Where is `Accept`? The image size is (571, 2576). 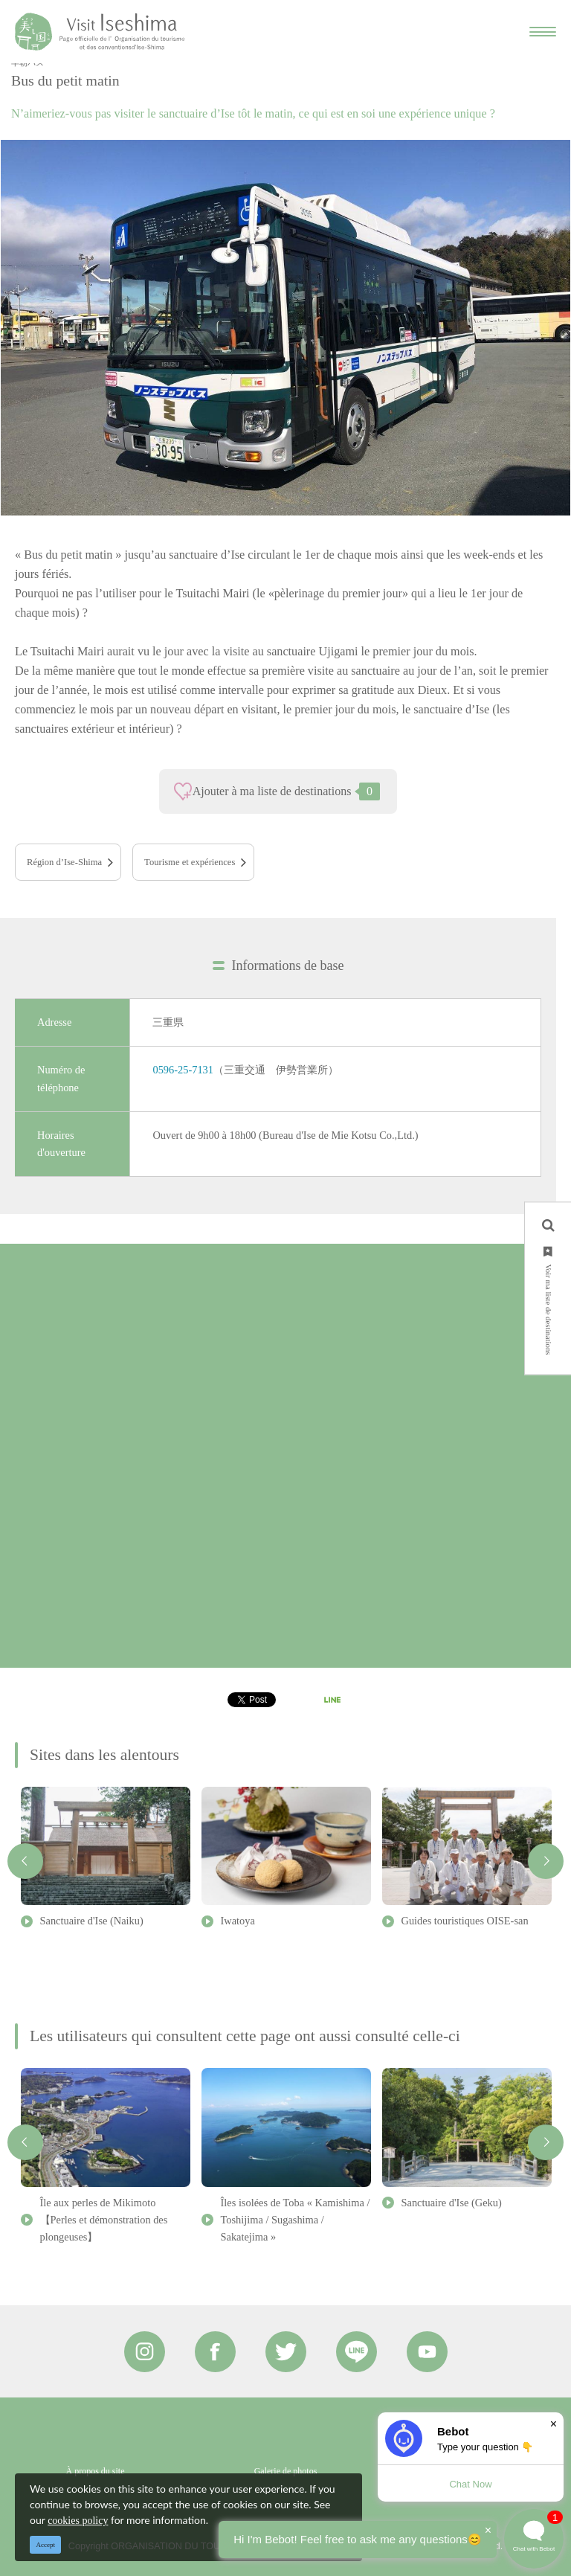 Accept is located at coordinates (45, 2544).